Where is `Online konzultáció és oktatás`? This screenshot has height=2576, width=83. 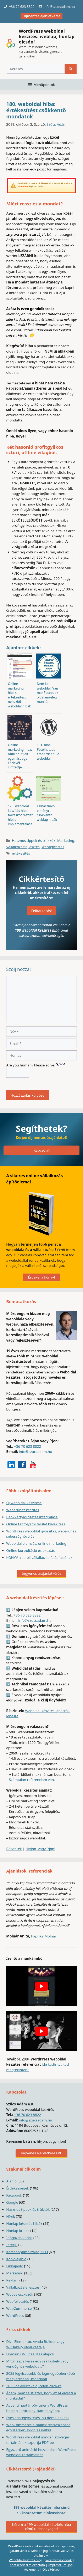
Online konzultáció és oktatás is located at coordinates (30, 1550).